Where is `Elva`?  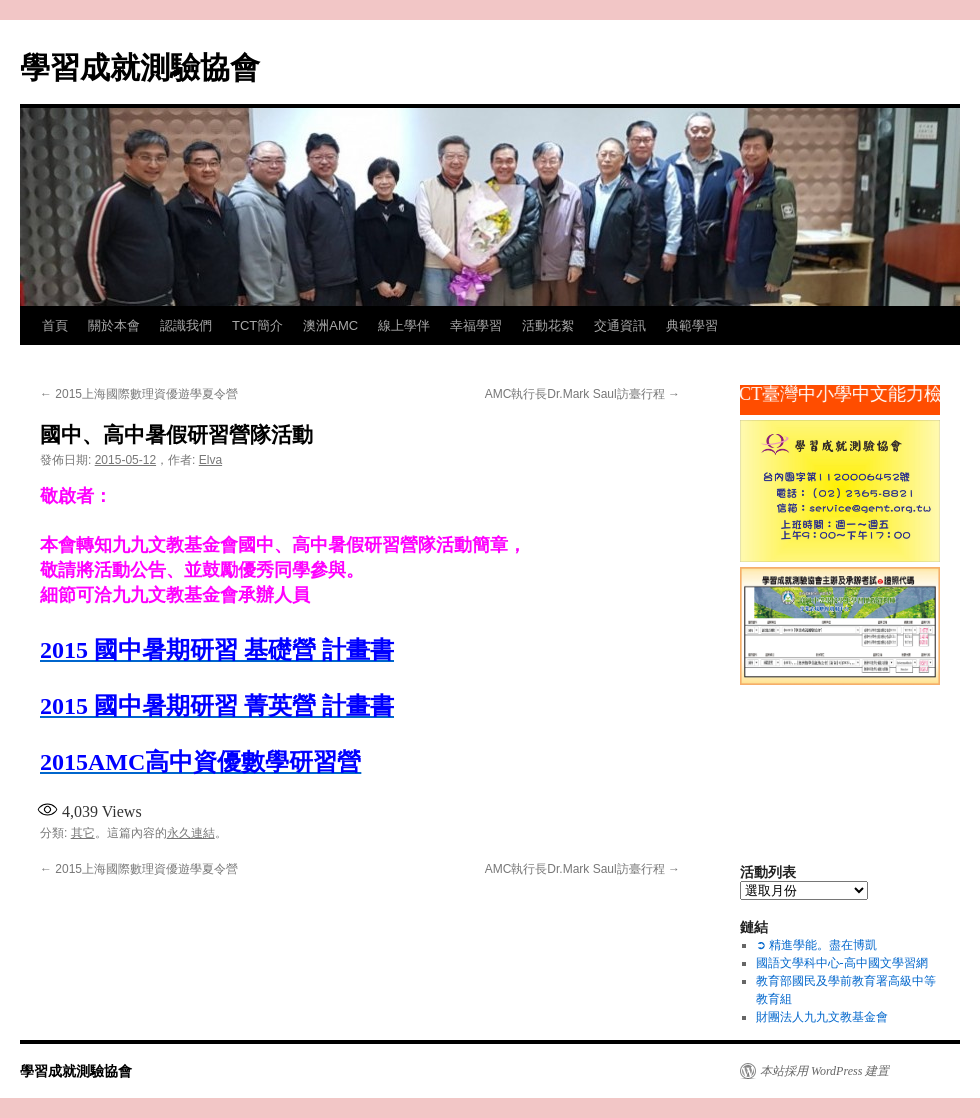 Elva is located at coordinates (210, 460).